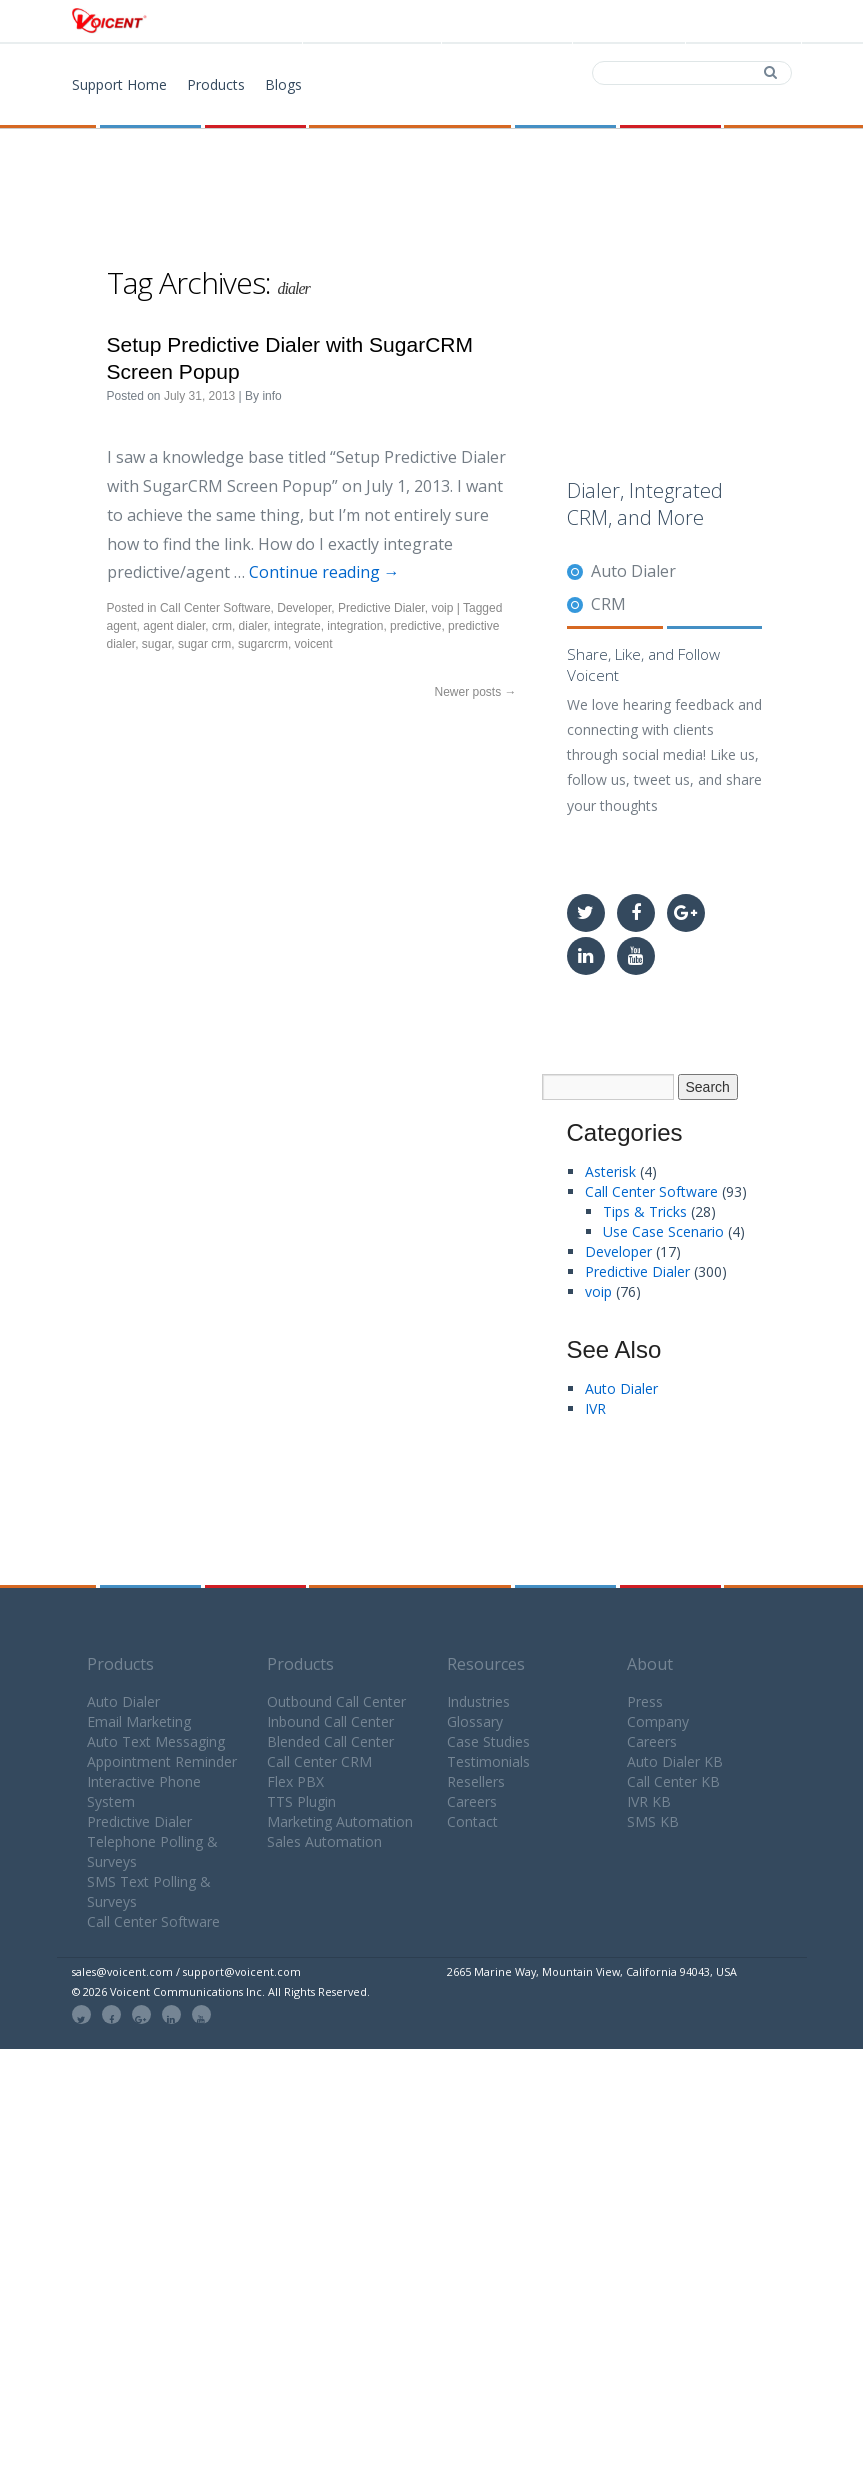  Describe the element at coordinates (314, 644) in the screenshot. I see `voicent` at that location.